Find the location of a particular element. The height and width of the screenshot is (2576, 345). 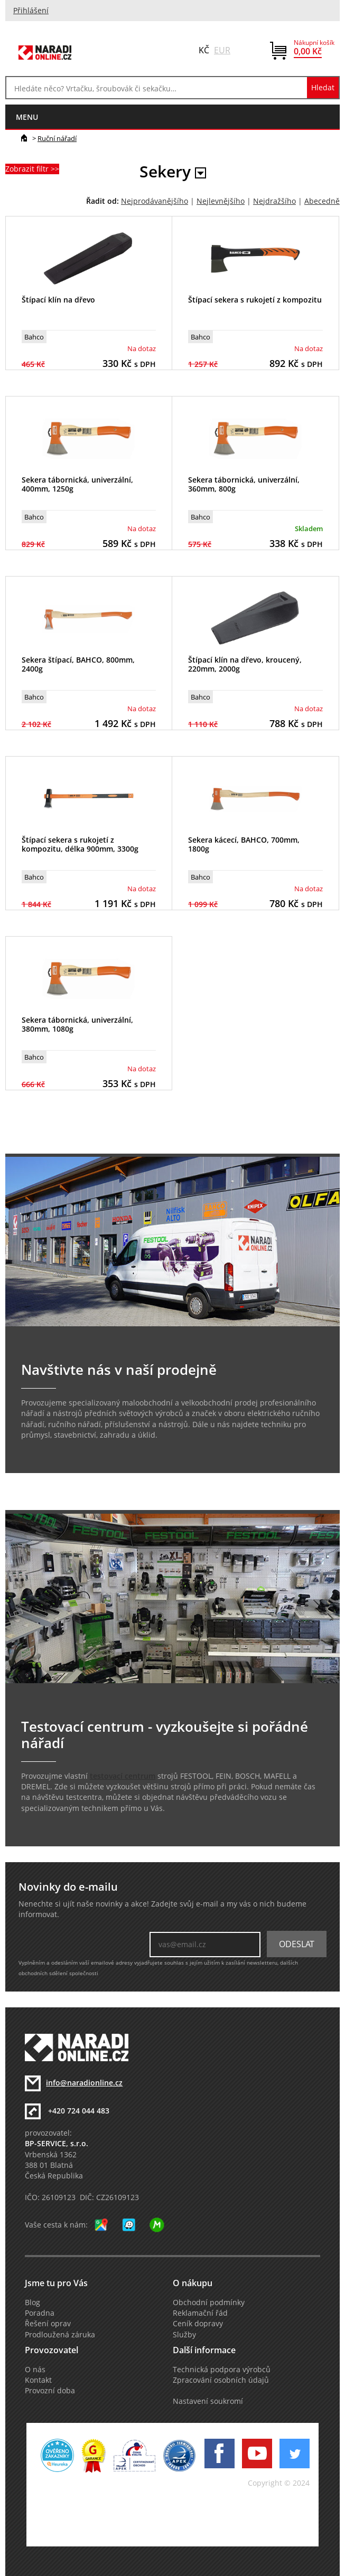

Ceník dopravy is located at coordinates (198, 2323).